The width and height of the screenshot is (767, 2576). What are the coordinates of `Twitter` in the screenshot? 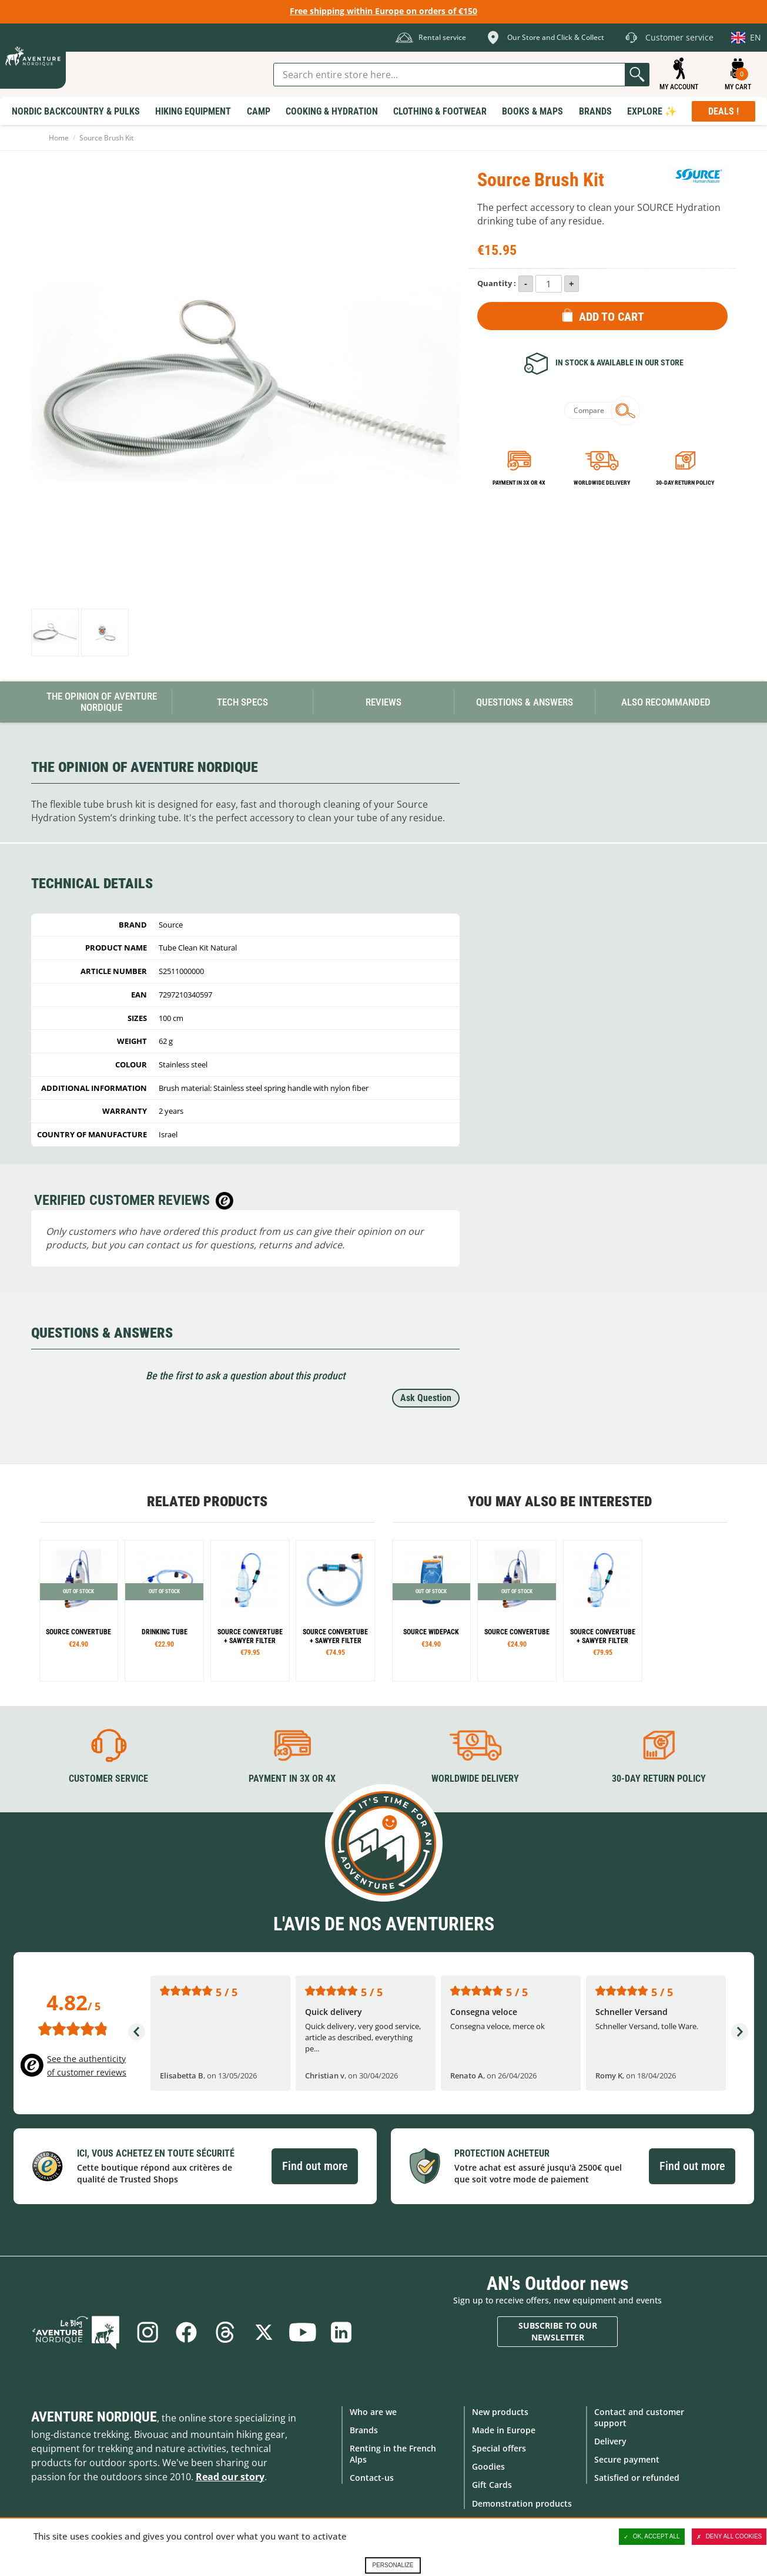 It's located at (264, 2332).